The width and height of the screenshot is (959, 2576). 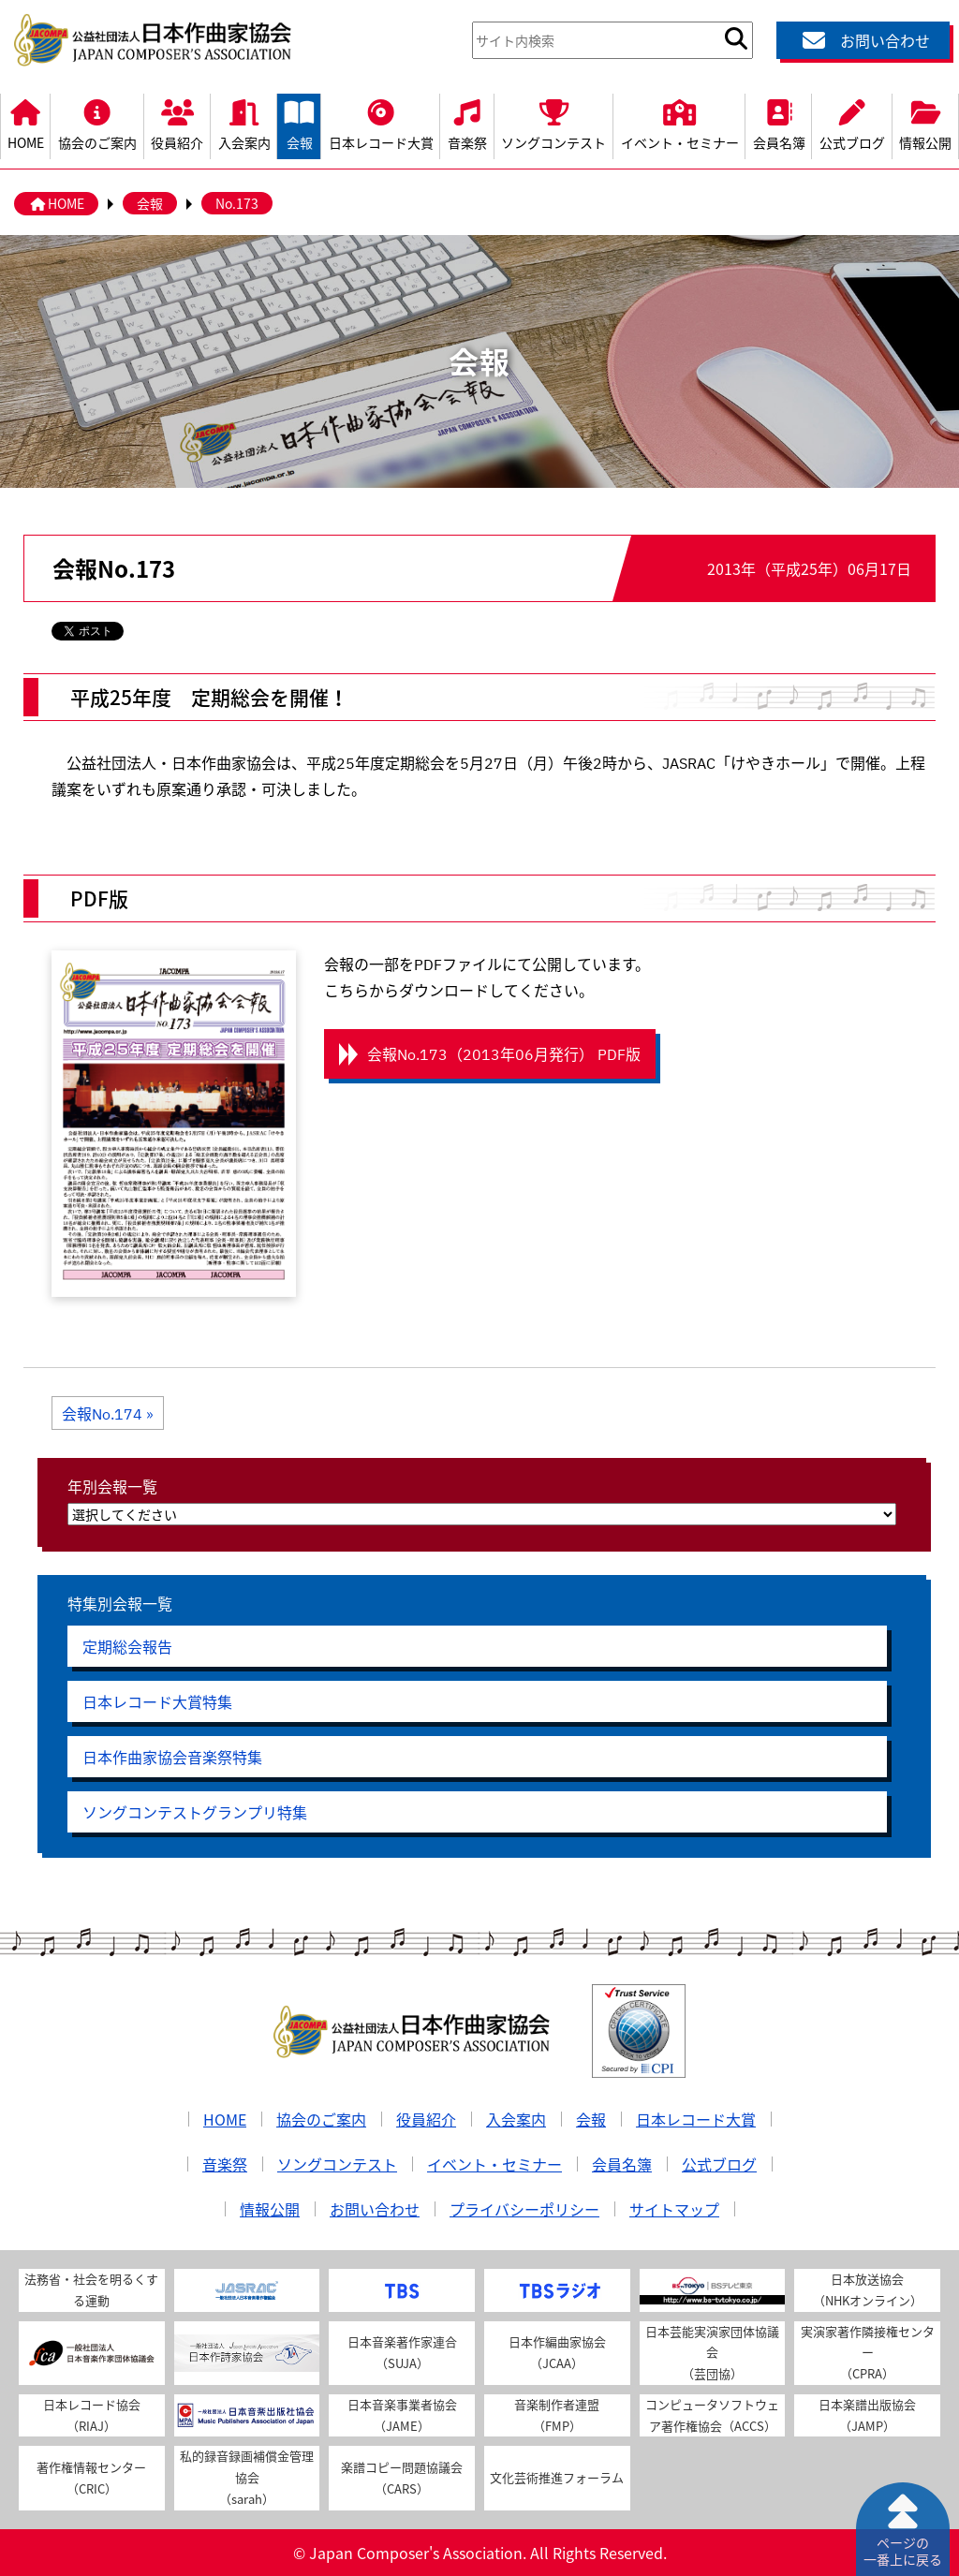 I want to click on 日本芸能実演家団体協議会（芸団協）, so click(x=712, y=2352).